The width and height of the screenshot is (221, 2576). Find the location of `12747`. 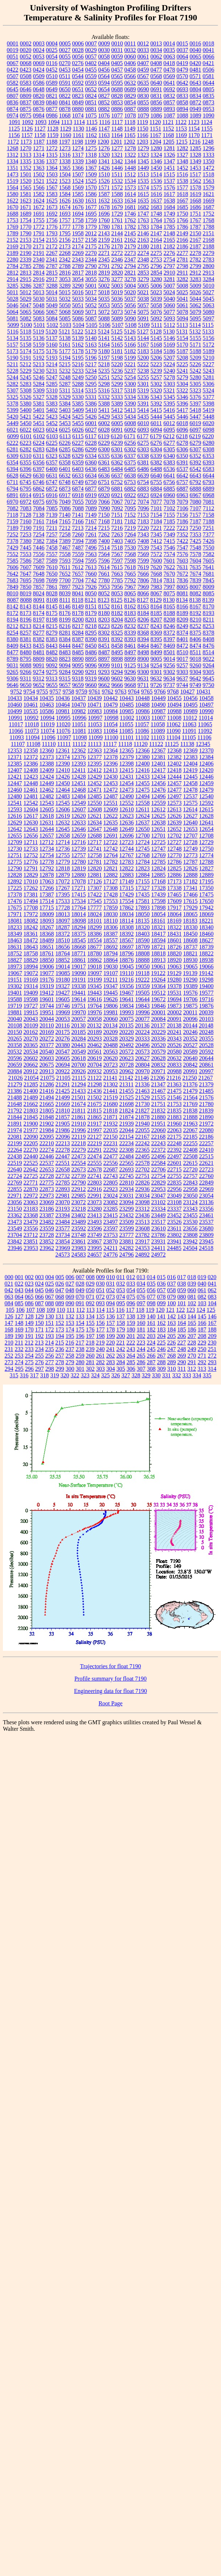

12747 is located at coordinates (158, 849).